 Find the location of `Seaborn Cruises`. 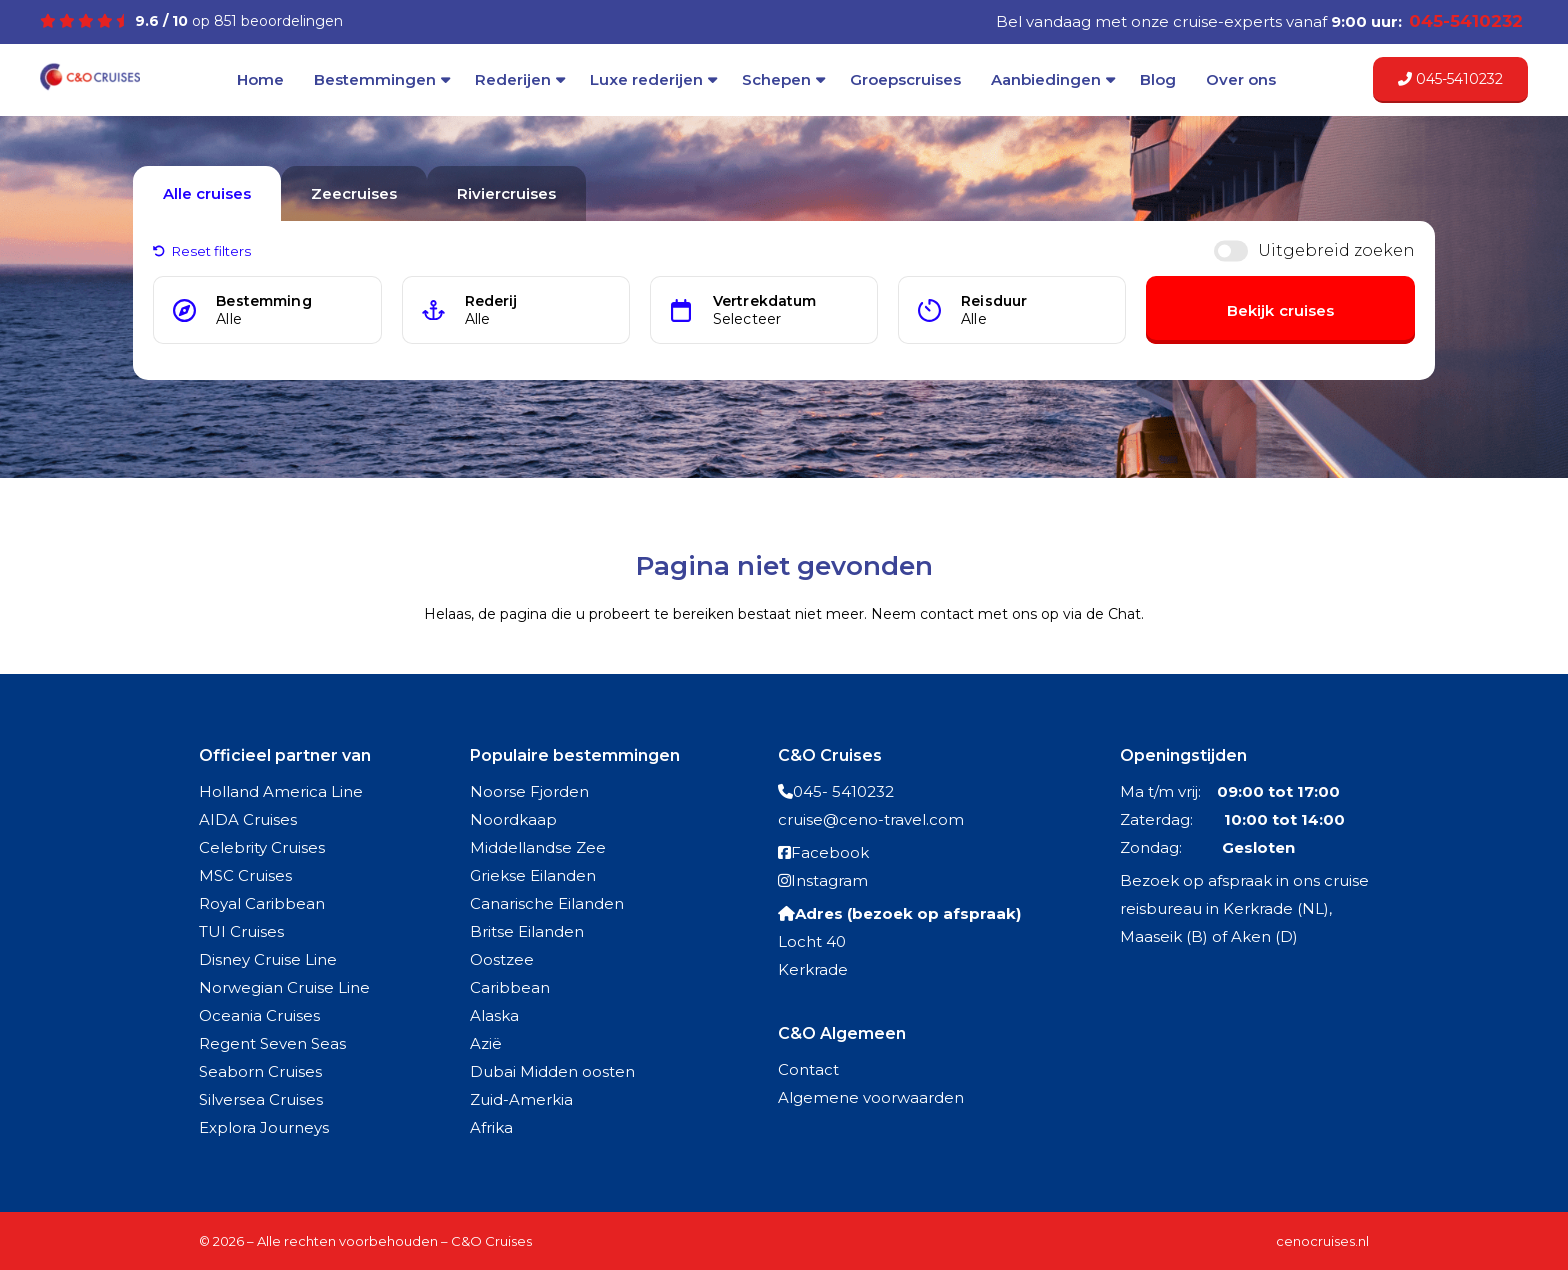

Seaborn Cruises is located at coordinates (260, 1071).